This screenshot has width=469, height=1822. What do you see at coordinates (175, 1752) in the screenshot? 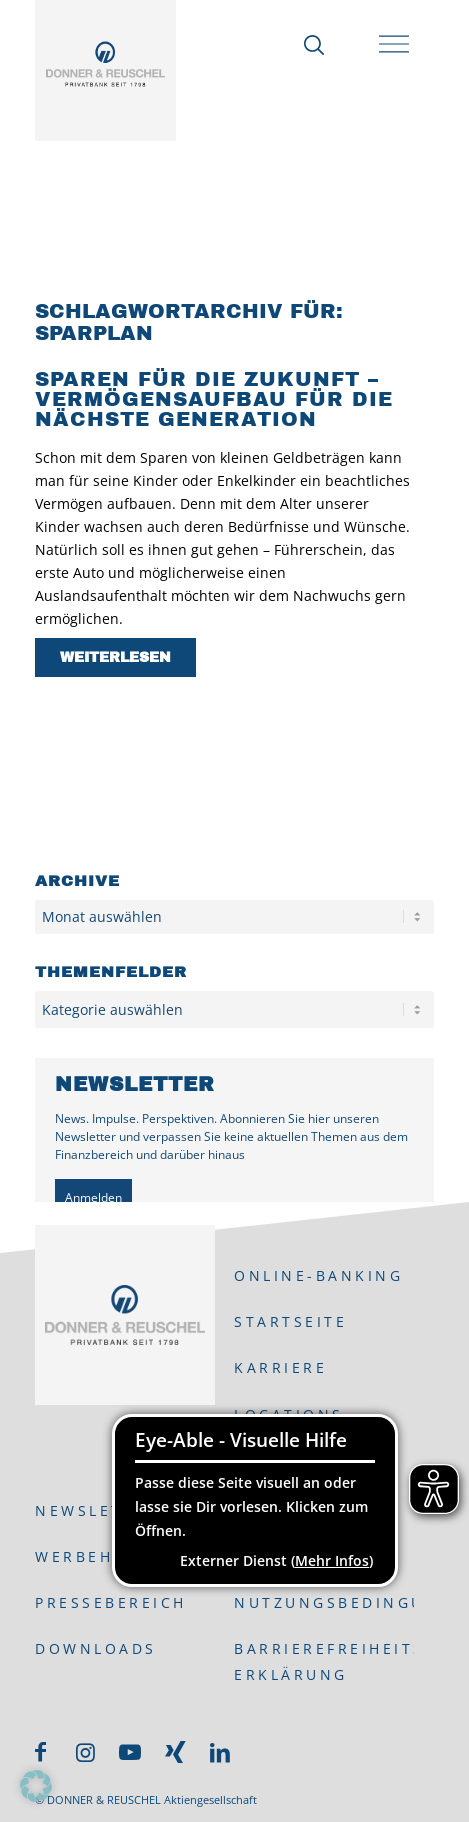
I see `[Link zu Xing]` at bounding box center [175, 1752].